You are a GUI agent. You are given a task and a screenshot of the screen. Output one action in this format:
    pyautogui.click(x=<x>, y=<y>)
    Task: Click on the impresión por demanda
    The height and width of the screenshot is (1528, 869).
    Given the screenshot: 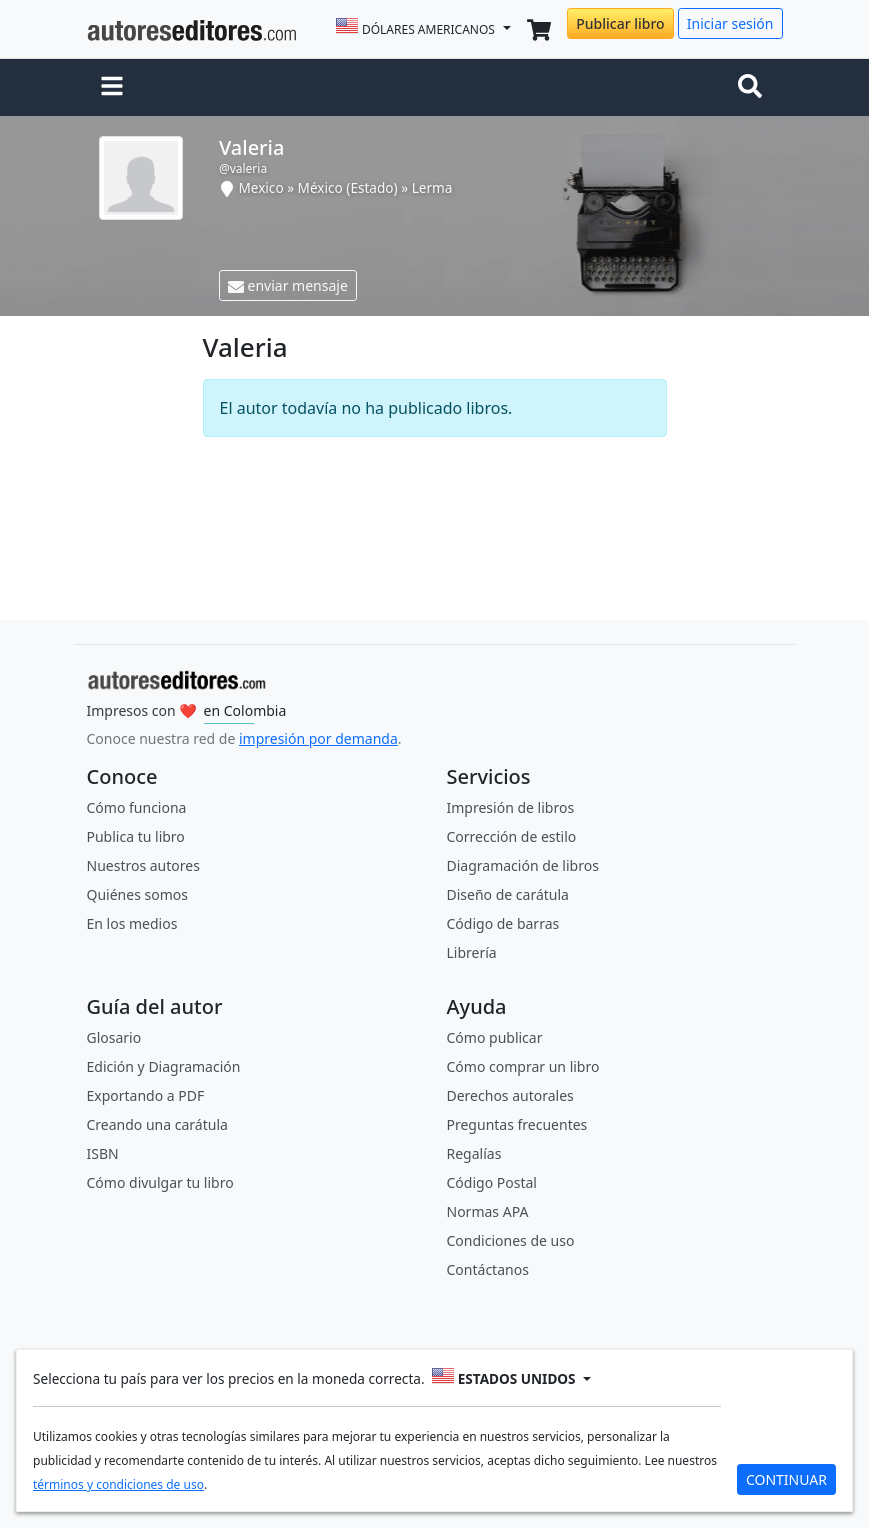 What is the action you would take?
    pyautogui.click(x=318, y=738)
    